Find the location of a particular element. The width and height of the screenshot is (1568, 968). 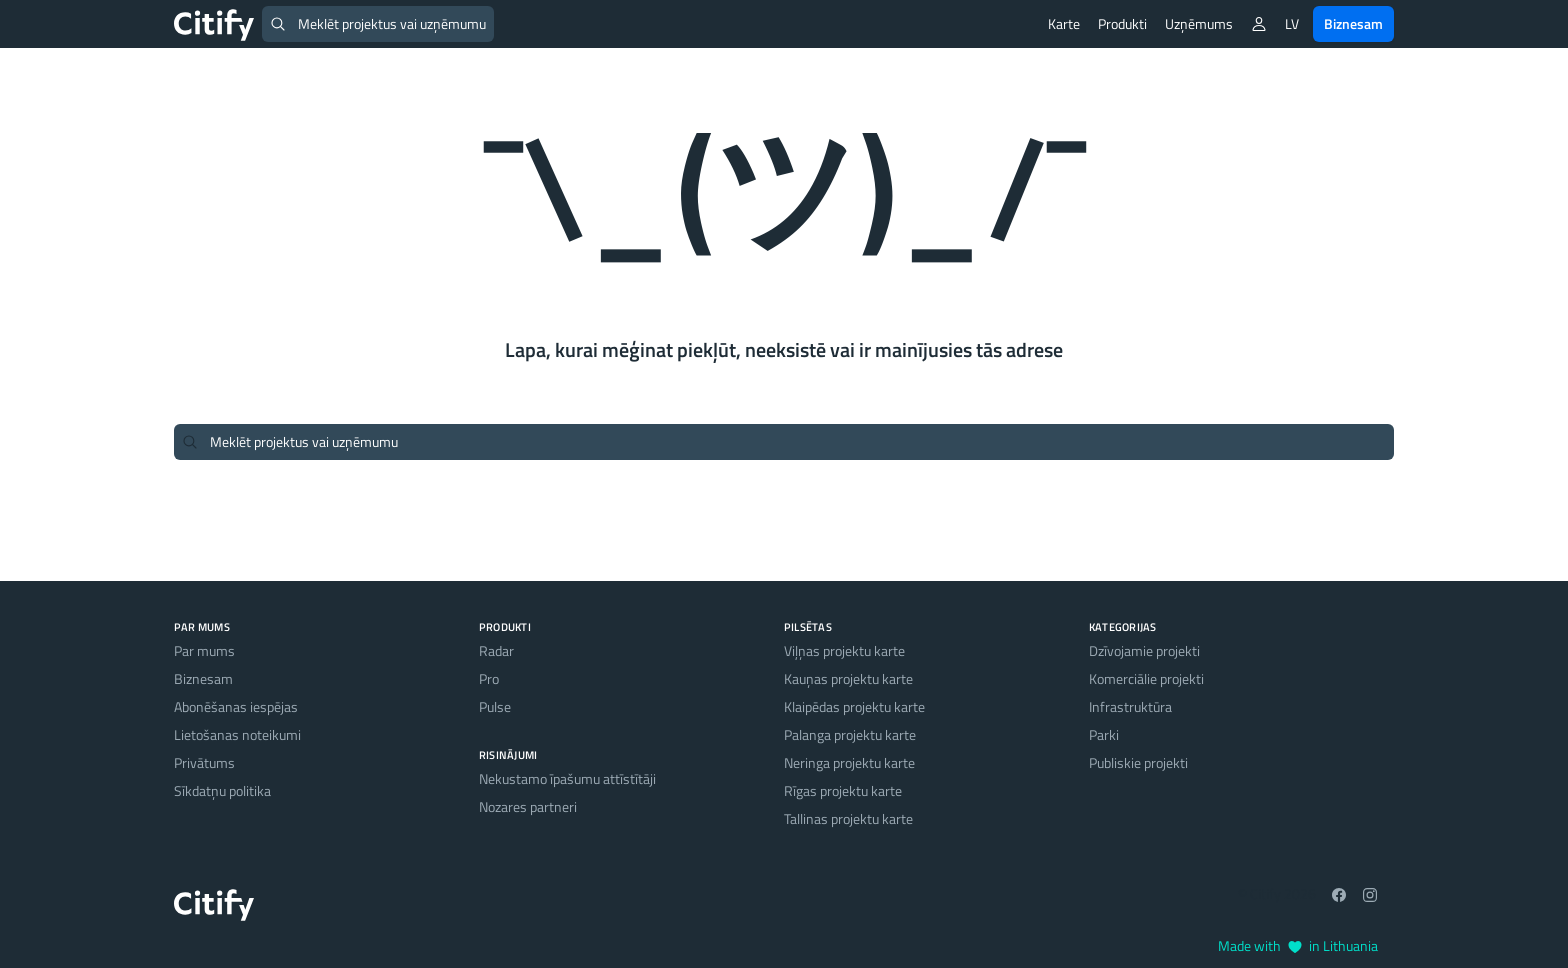

Viļņas projektu karte is located at coordinates (844, 650).